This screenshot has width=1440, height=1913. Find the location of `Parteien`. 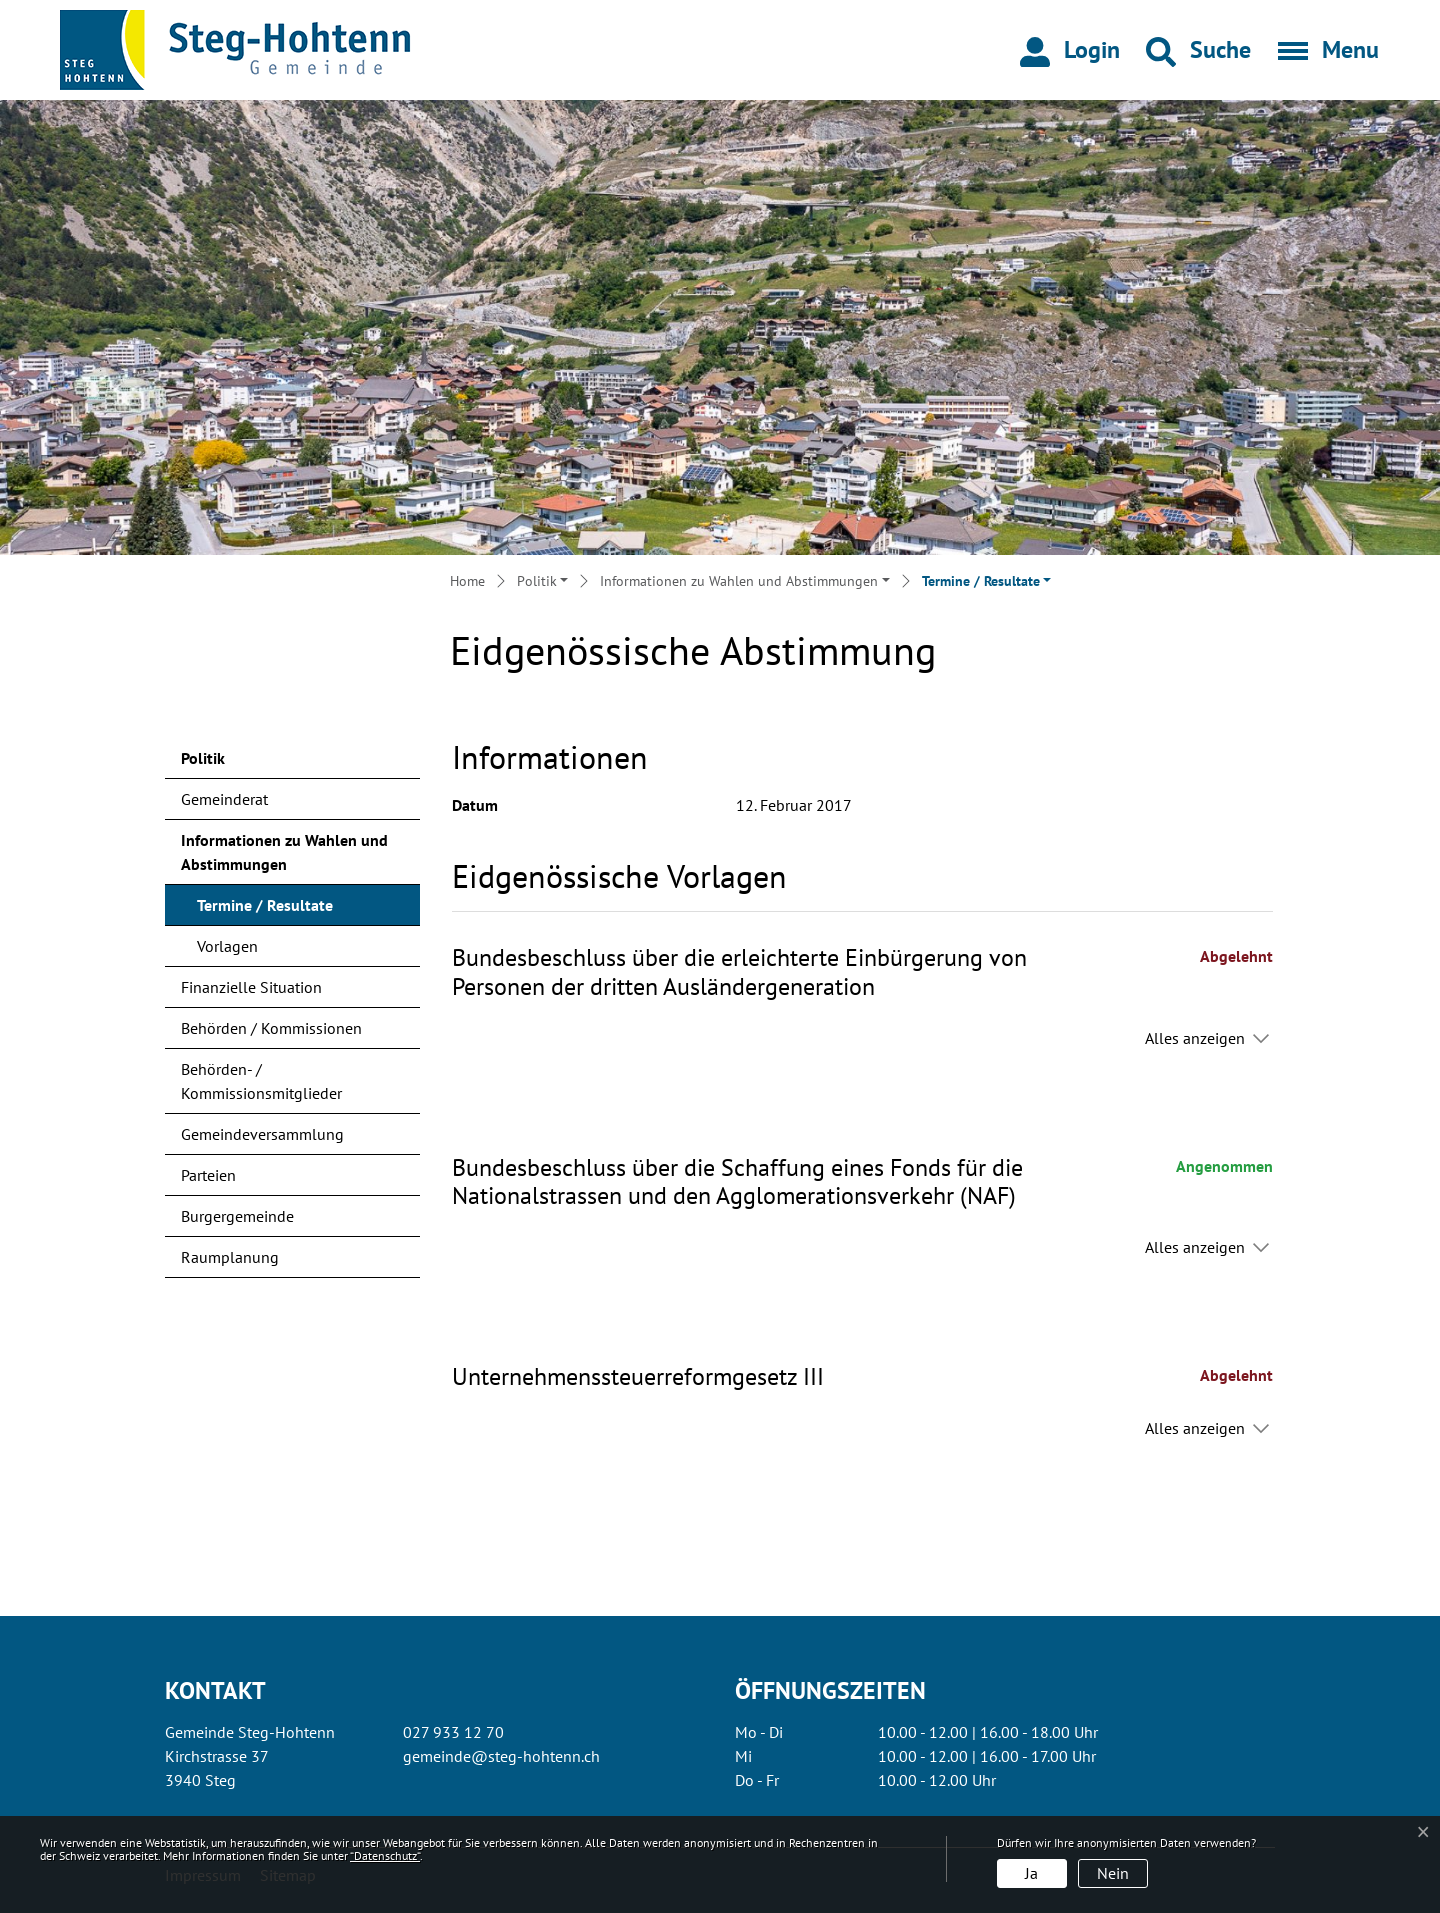

Parteien is located at coordinates (208, 1175).